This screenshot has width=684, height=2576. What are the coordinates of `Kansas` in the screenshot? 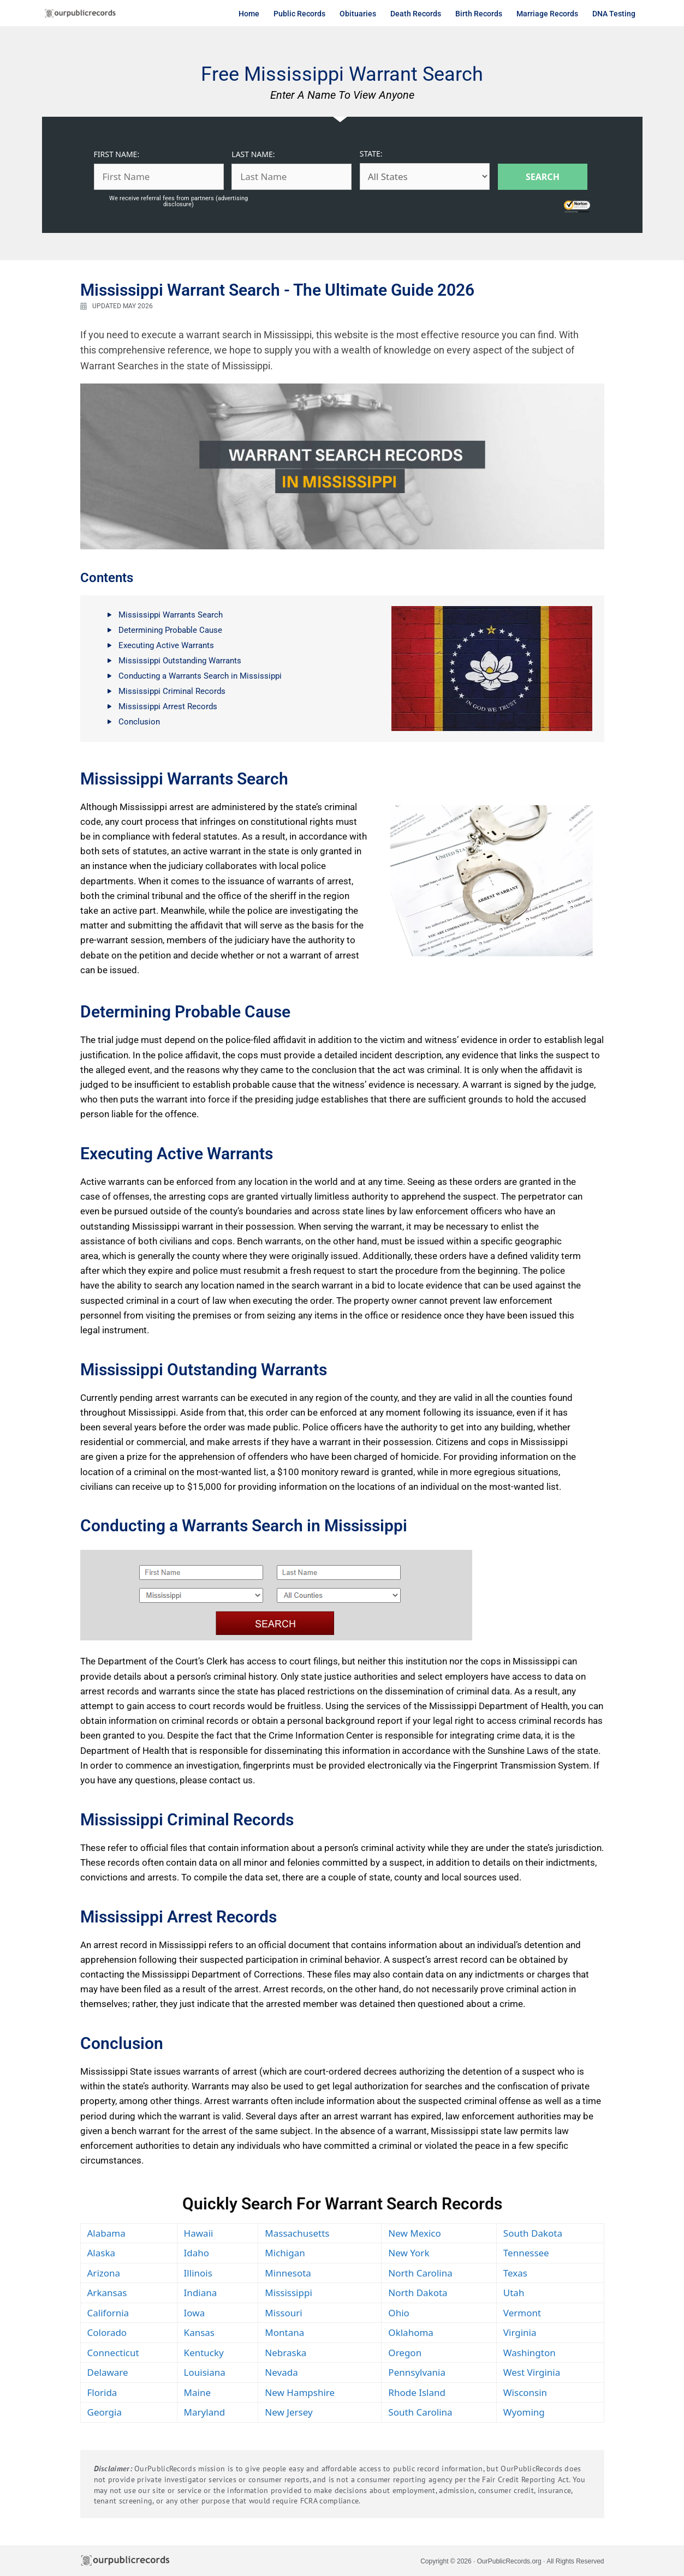 It's located at (199, 2332).